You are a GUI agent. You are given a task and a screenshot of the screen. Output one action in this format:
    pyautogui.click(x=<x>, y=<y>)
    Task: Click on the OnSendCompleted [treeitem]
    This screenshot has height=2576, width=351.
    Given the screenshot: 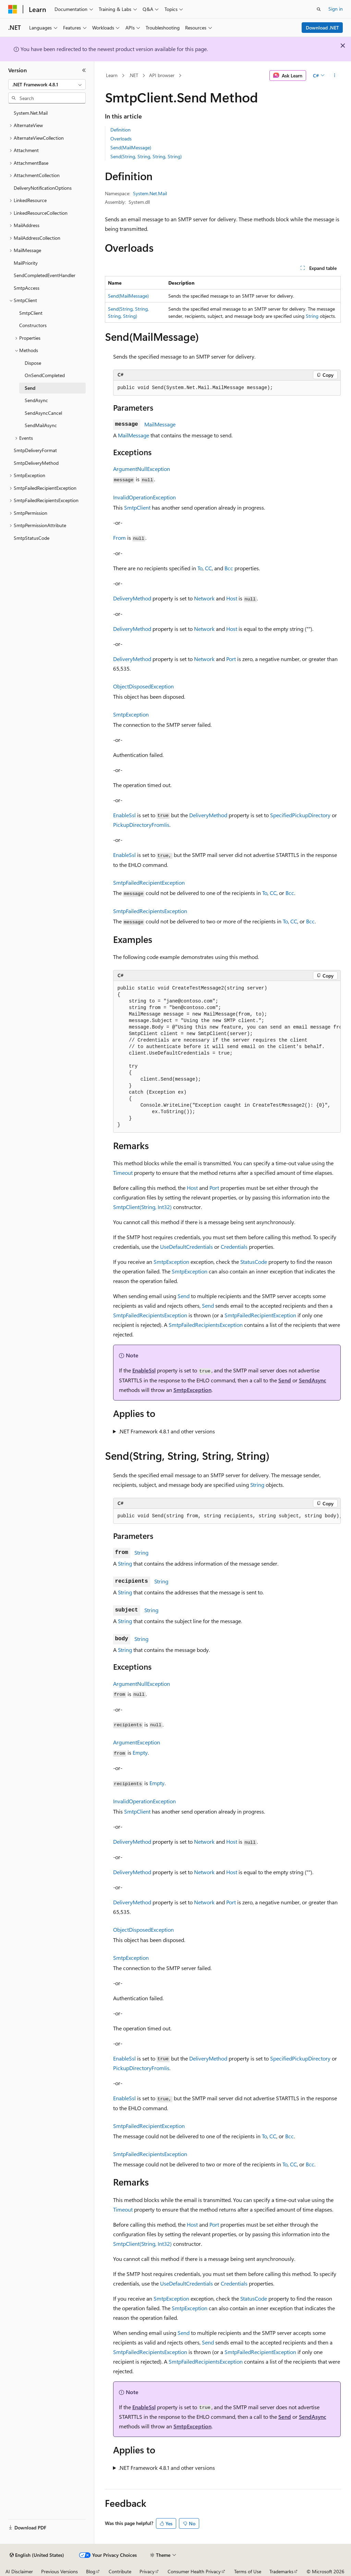 What is the action you would take?
    pyautogui.click(x=45, y=375)
    